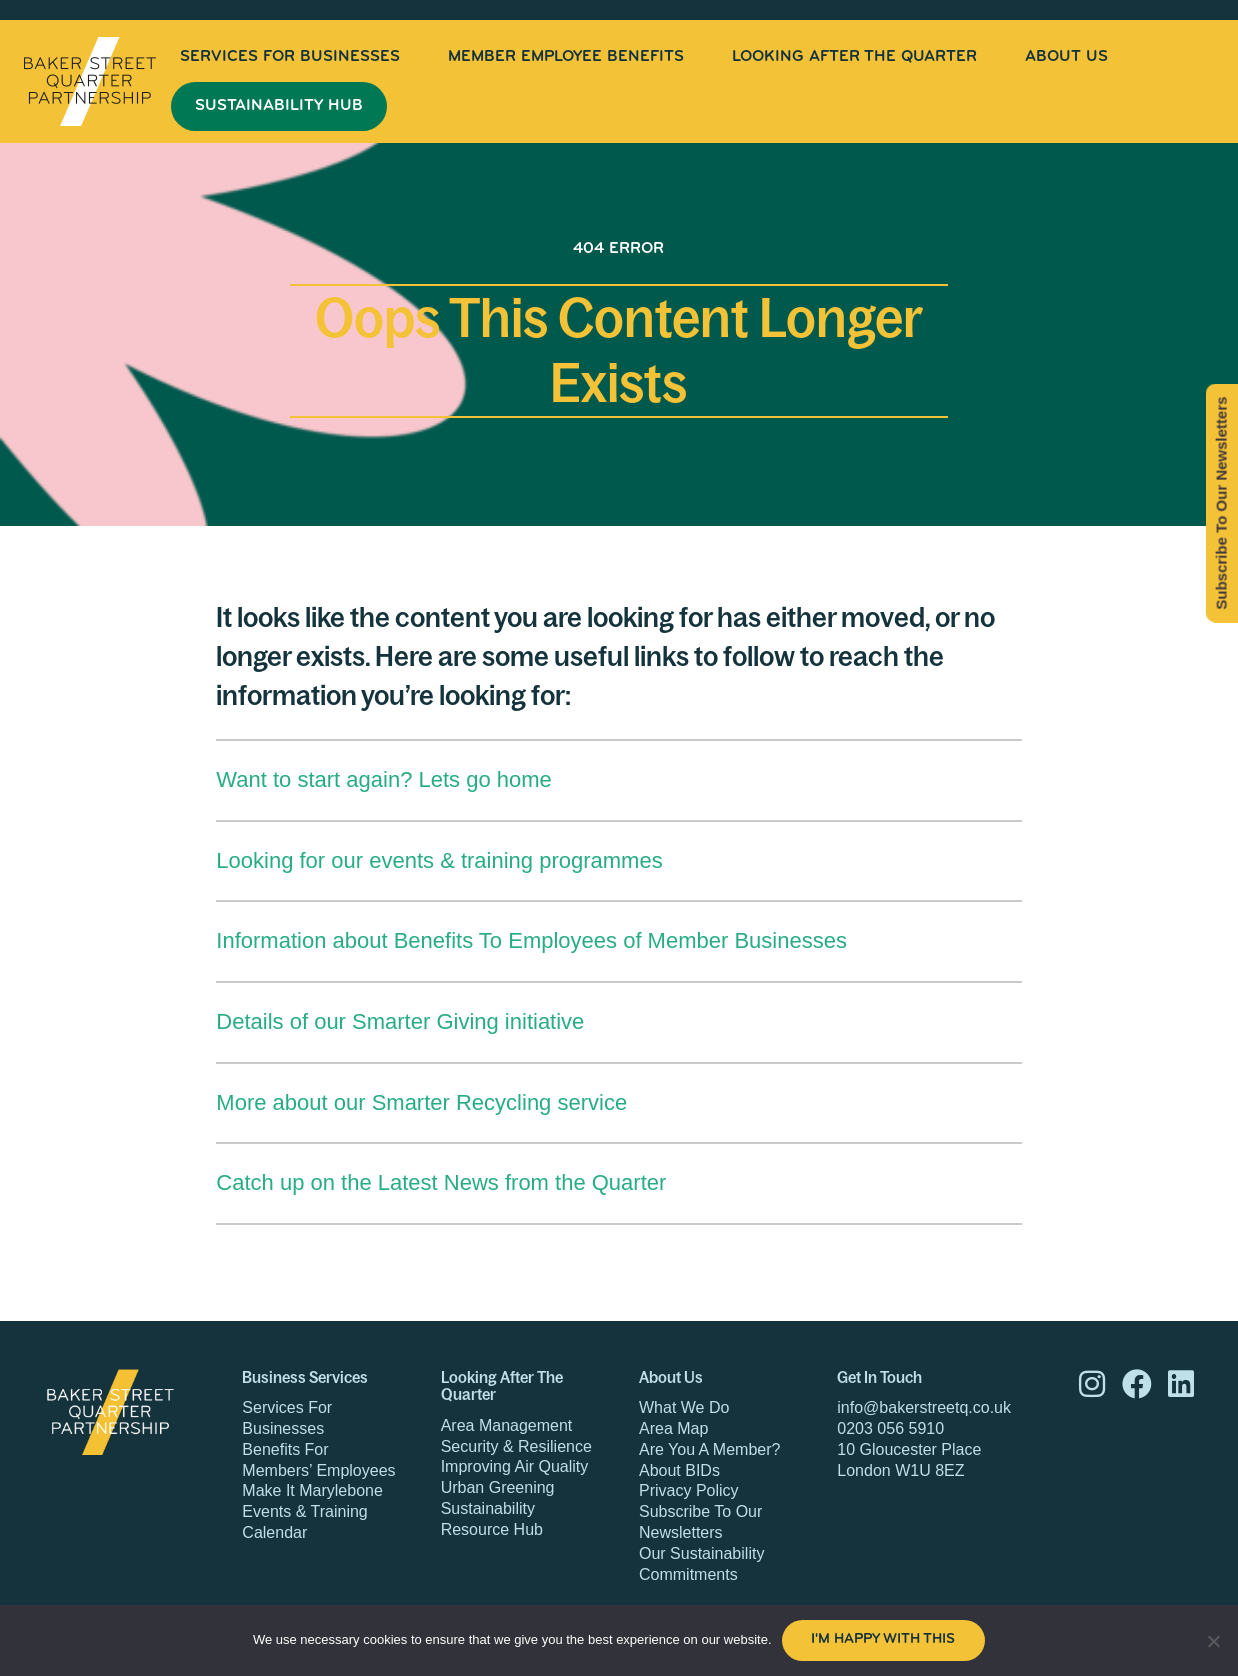 The image size is (1238, 1676). What do you see at coordinates (441, 1182) in the screenshot?
I see `Catch up on the Latest News from the Quarter` at bounding box center [441, 1182].